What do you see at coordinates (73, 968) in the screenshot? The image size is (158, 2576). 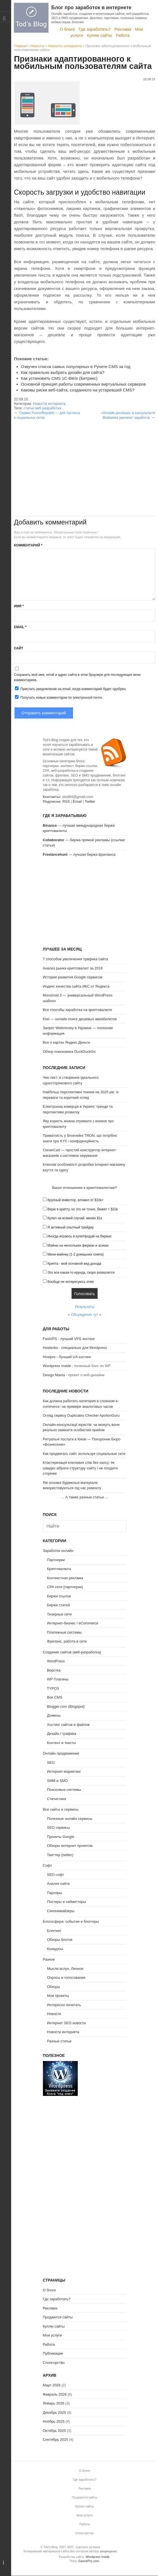 I see `Анализ рынка криптовалют за 2018` at bounding box center [73, 968].